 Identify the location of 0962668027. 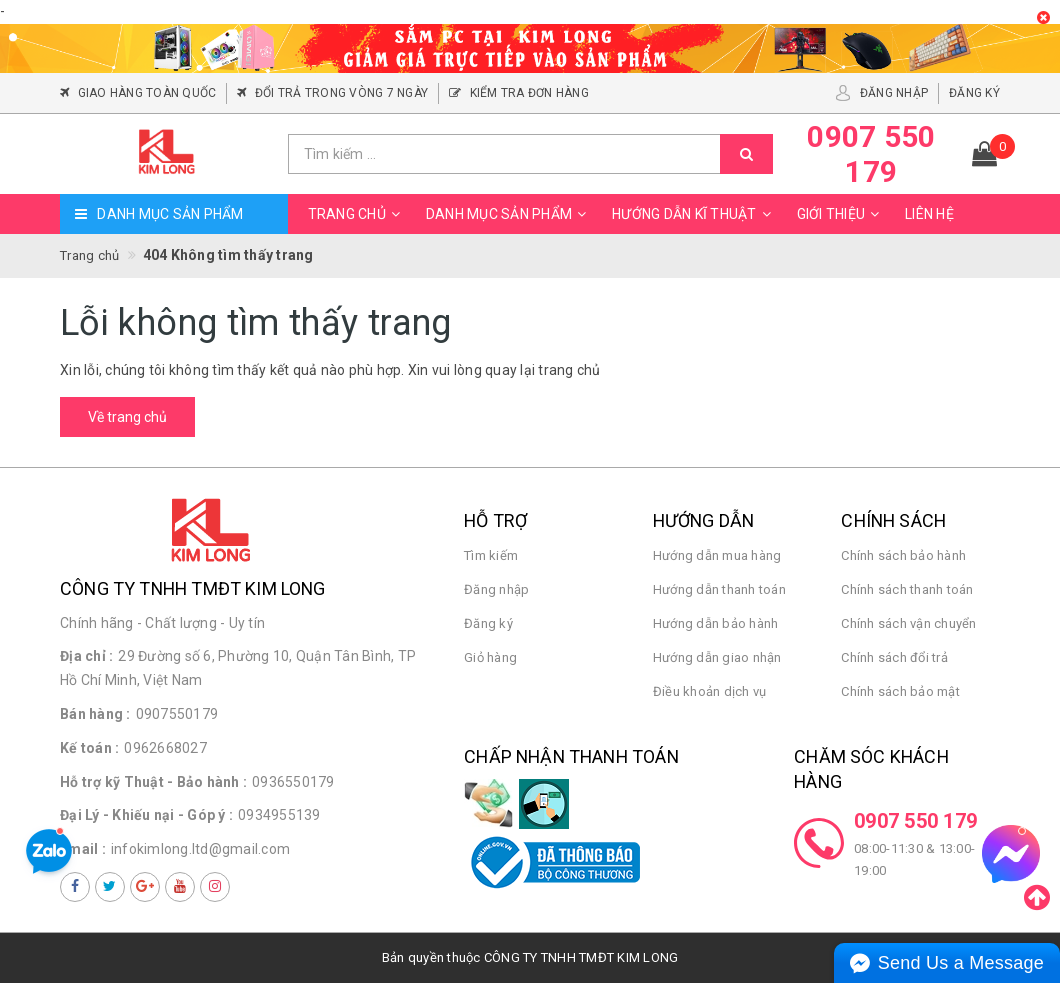
(165, 748).